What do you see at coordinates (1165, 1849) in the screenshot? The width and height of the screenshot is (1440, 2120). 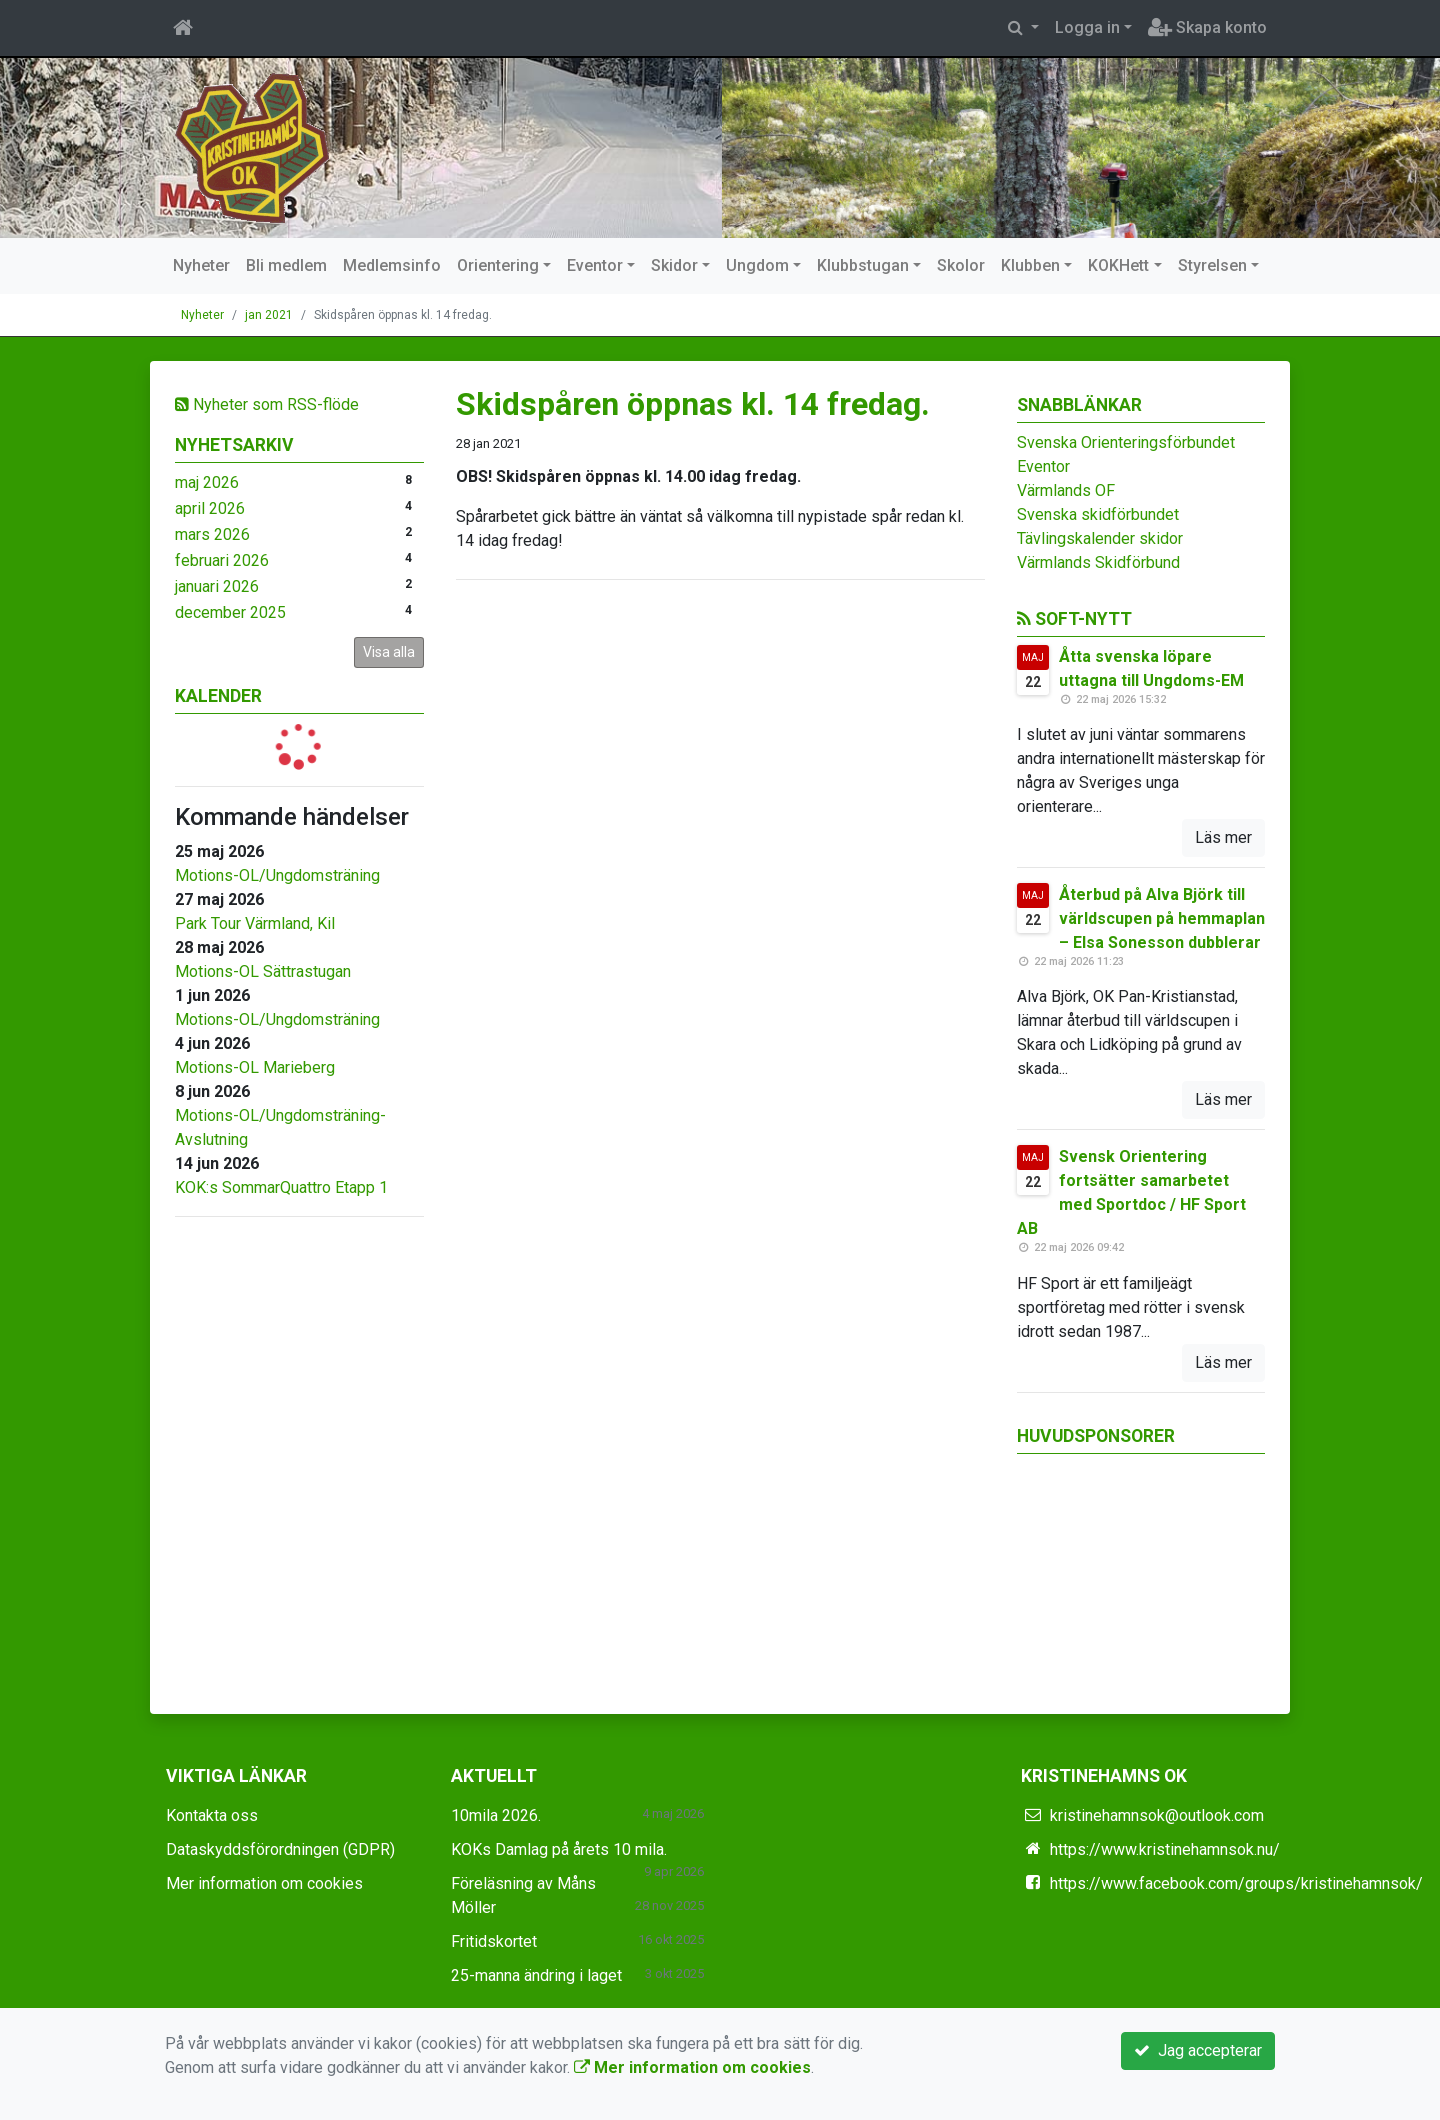 I see `https://www.kristinehamnsok.nu/` at bounding box center [1165, 1849].